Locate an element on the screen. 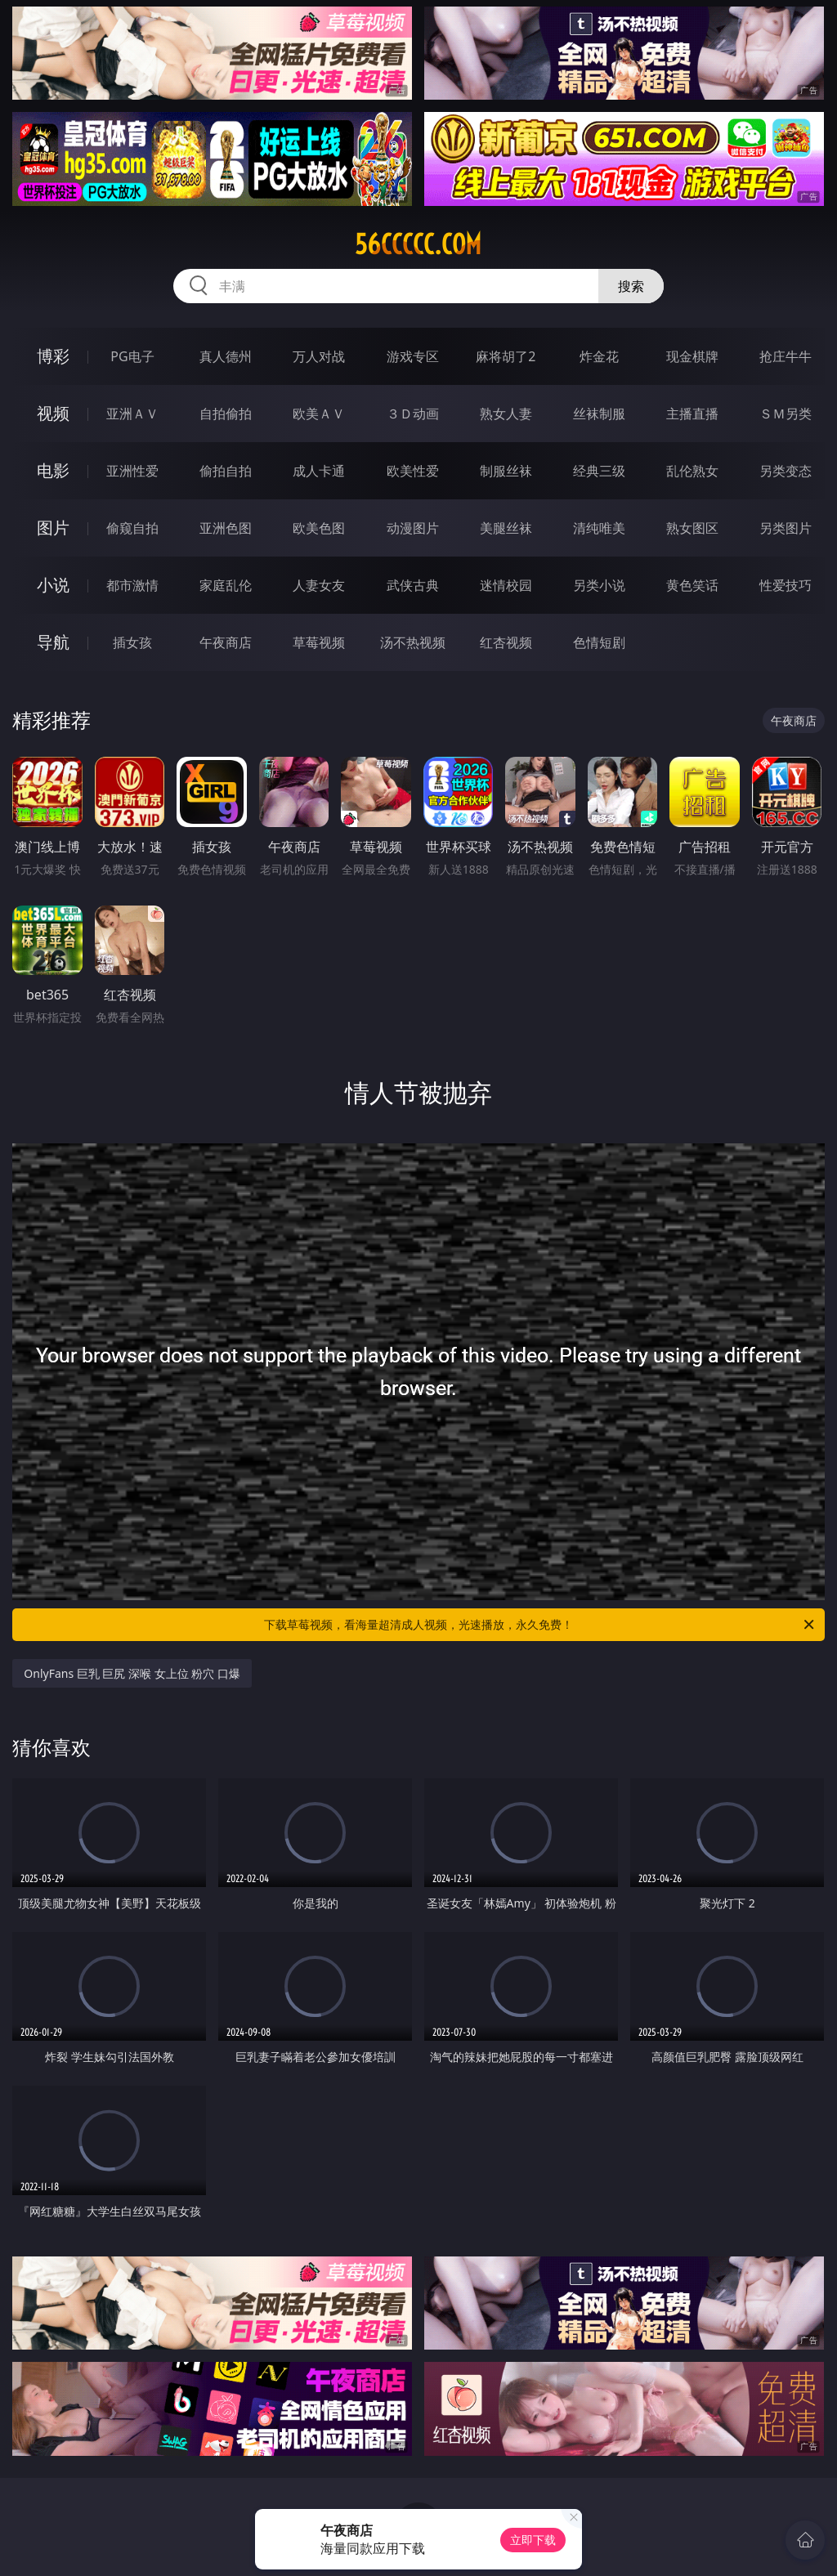 This screenshot has height=2576, width=837. 万人对战 is located at coordinates (319, 356).